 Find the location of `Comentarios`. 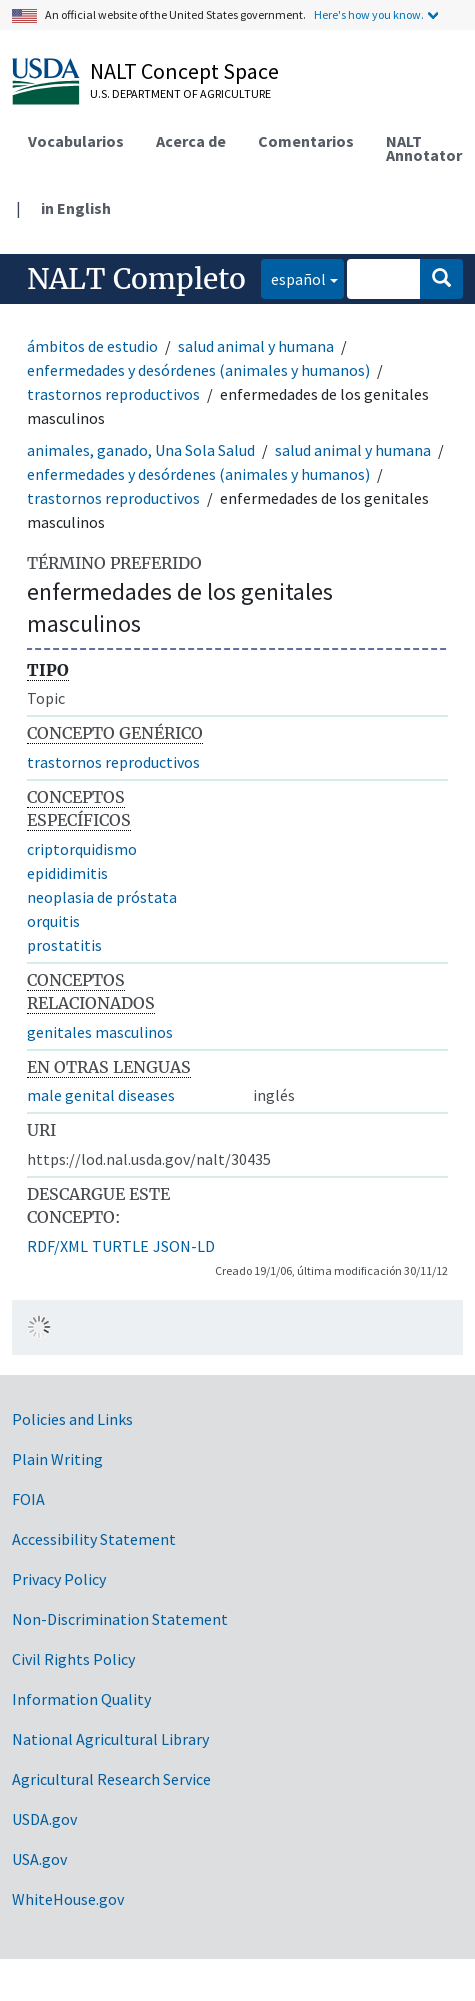

Comentarios is located at coordinates (306, 141).